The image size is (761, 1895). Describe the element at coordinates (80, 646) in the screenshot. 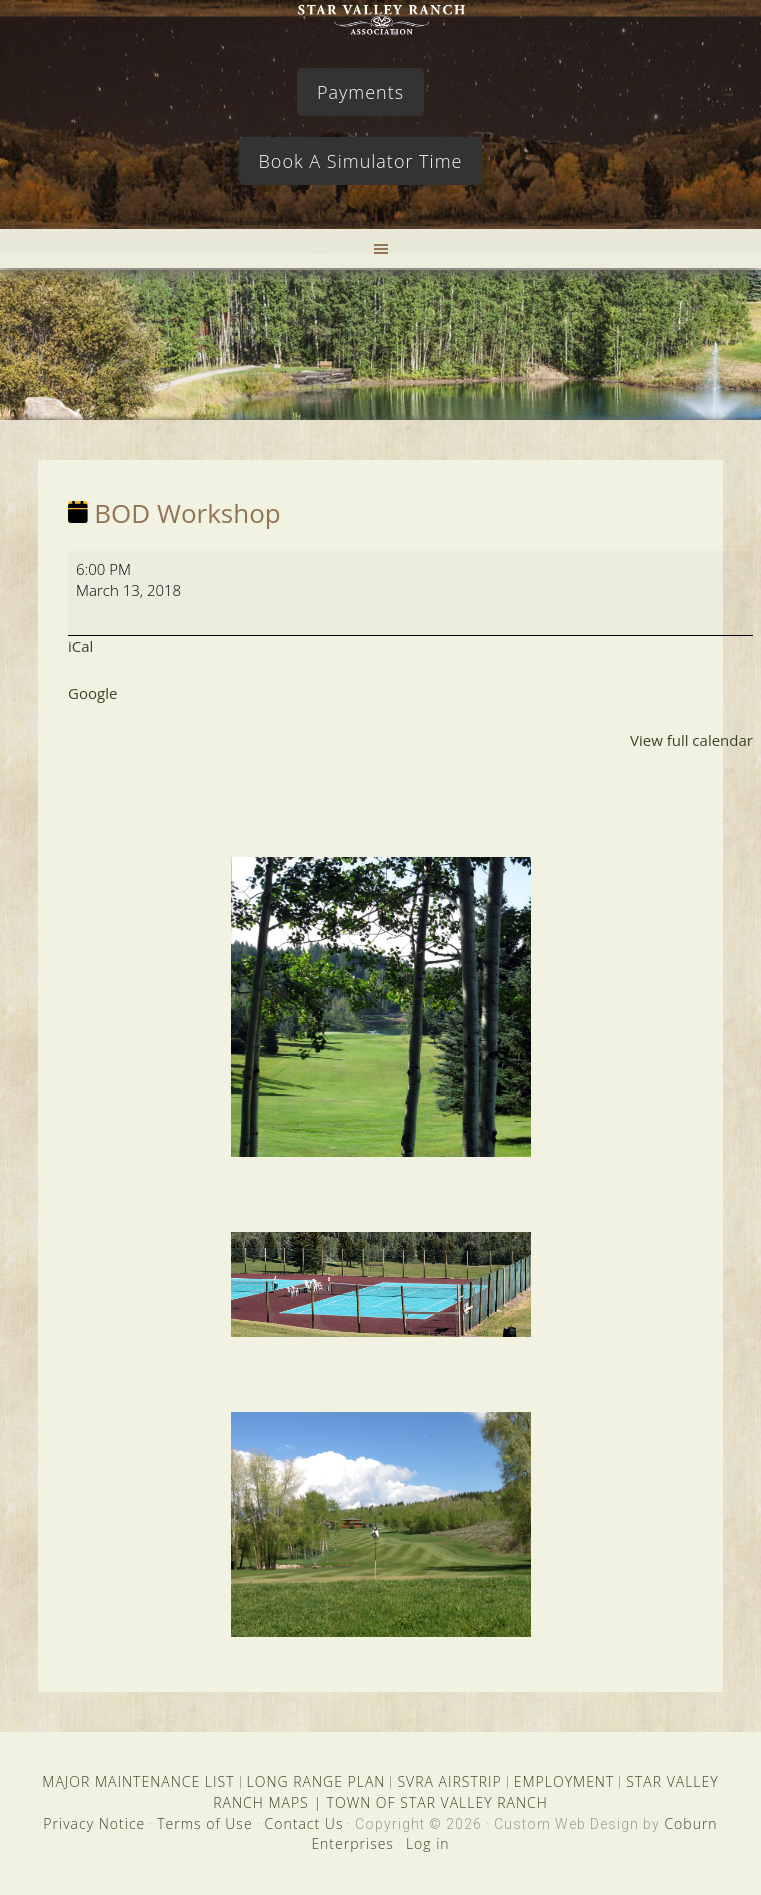

I see `iCal` at that location.